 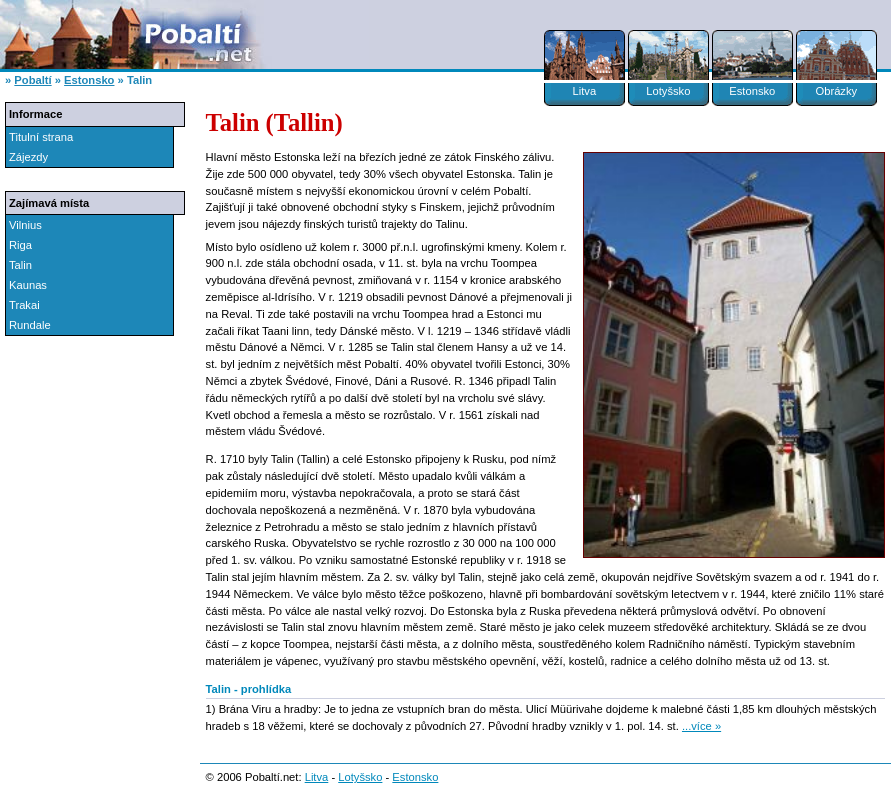 What do you see at coordinates (668, 91) in the screenshot?
I see `Lotyšsko` at bounding box center [668, 91].